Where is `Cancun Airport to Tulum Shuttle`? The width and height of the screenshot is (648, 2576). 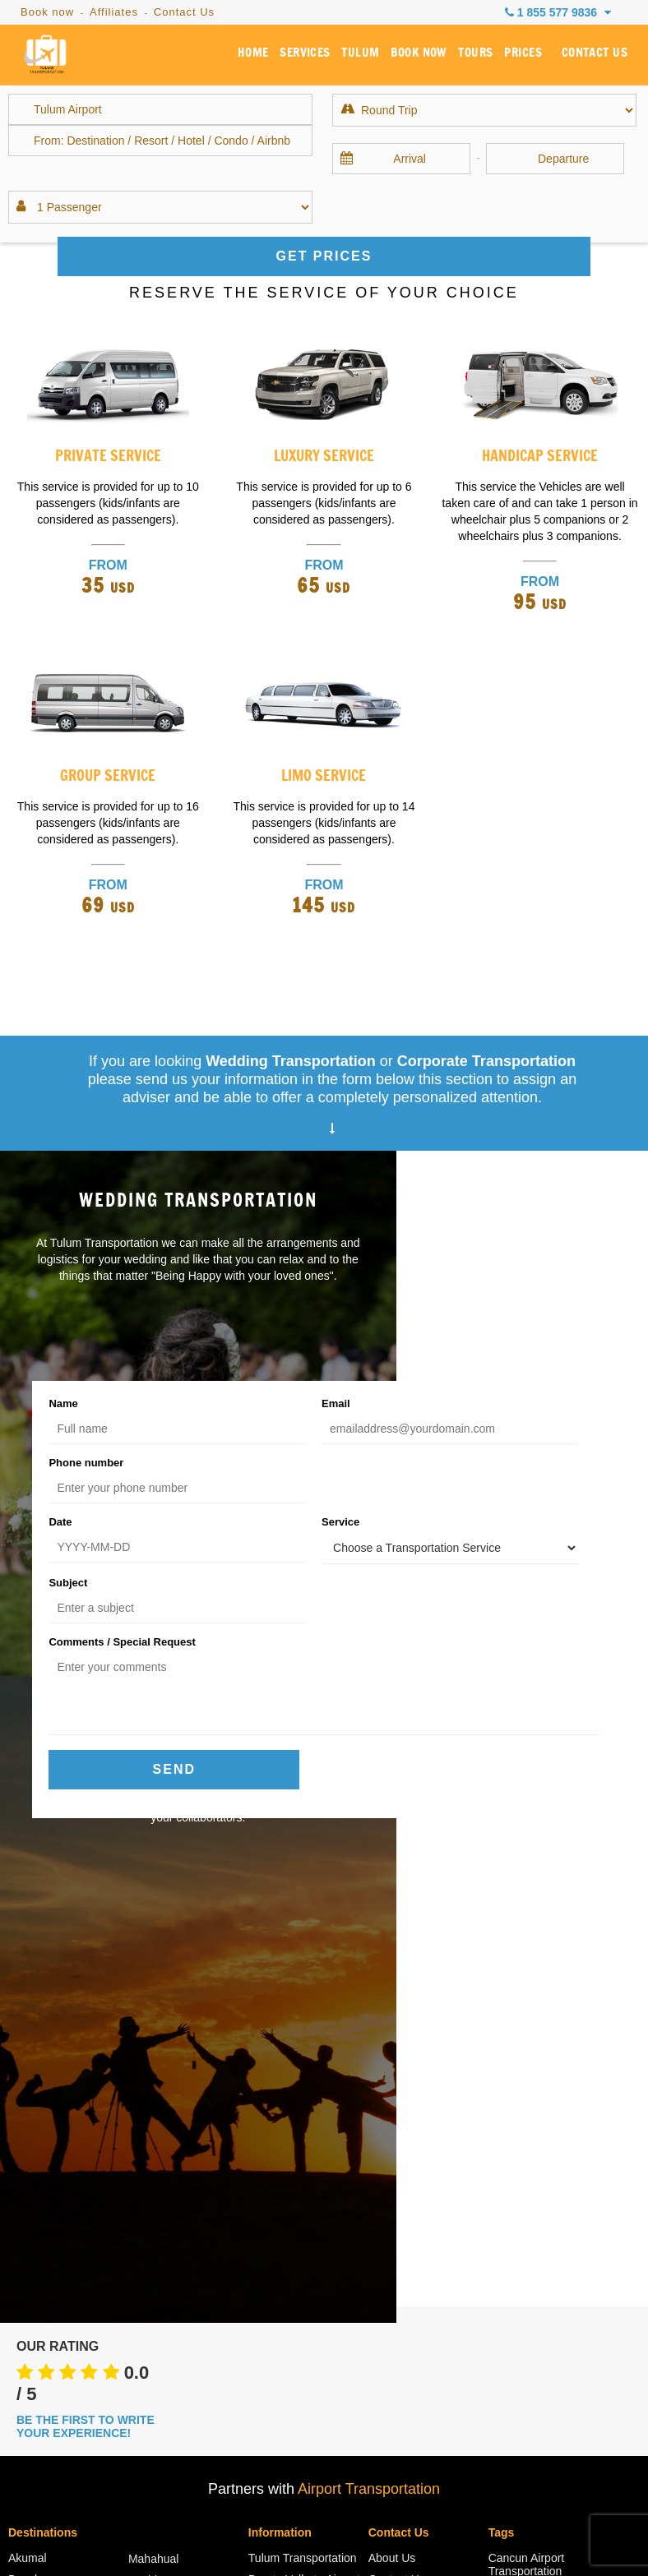
Cancun Airport to Tulum Shuttle is located at coordinates (532, 2077).